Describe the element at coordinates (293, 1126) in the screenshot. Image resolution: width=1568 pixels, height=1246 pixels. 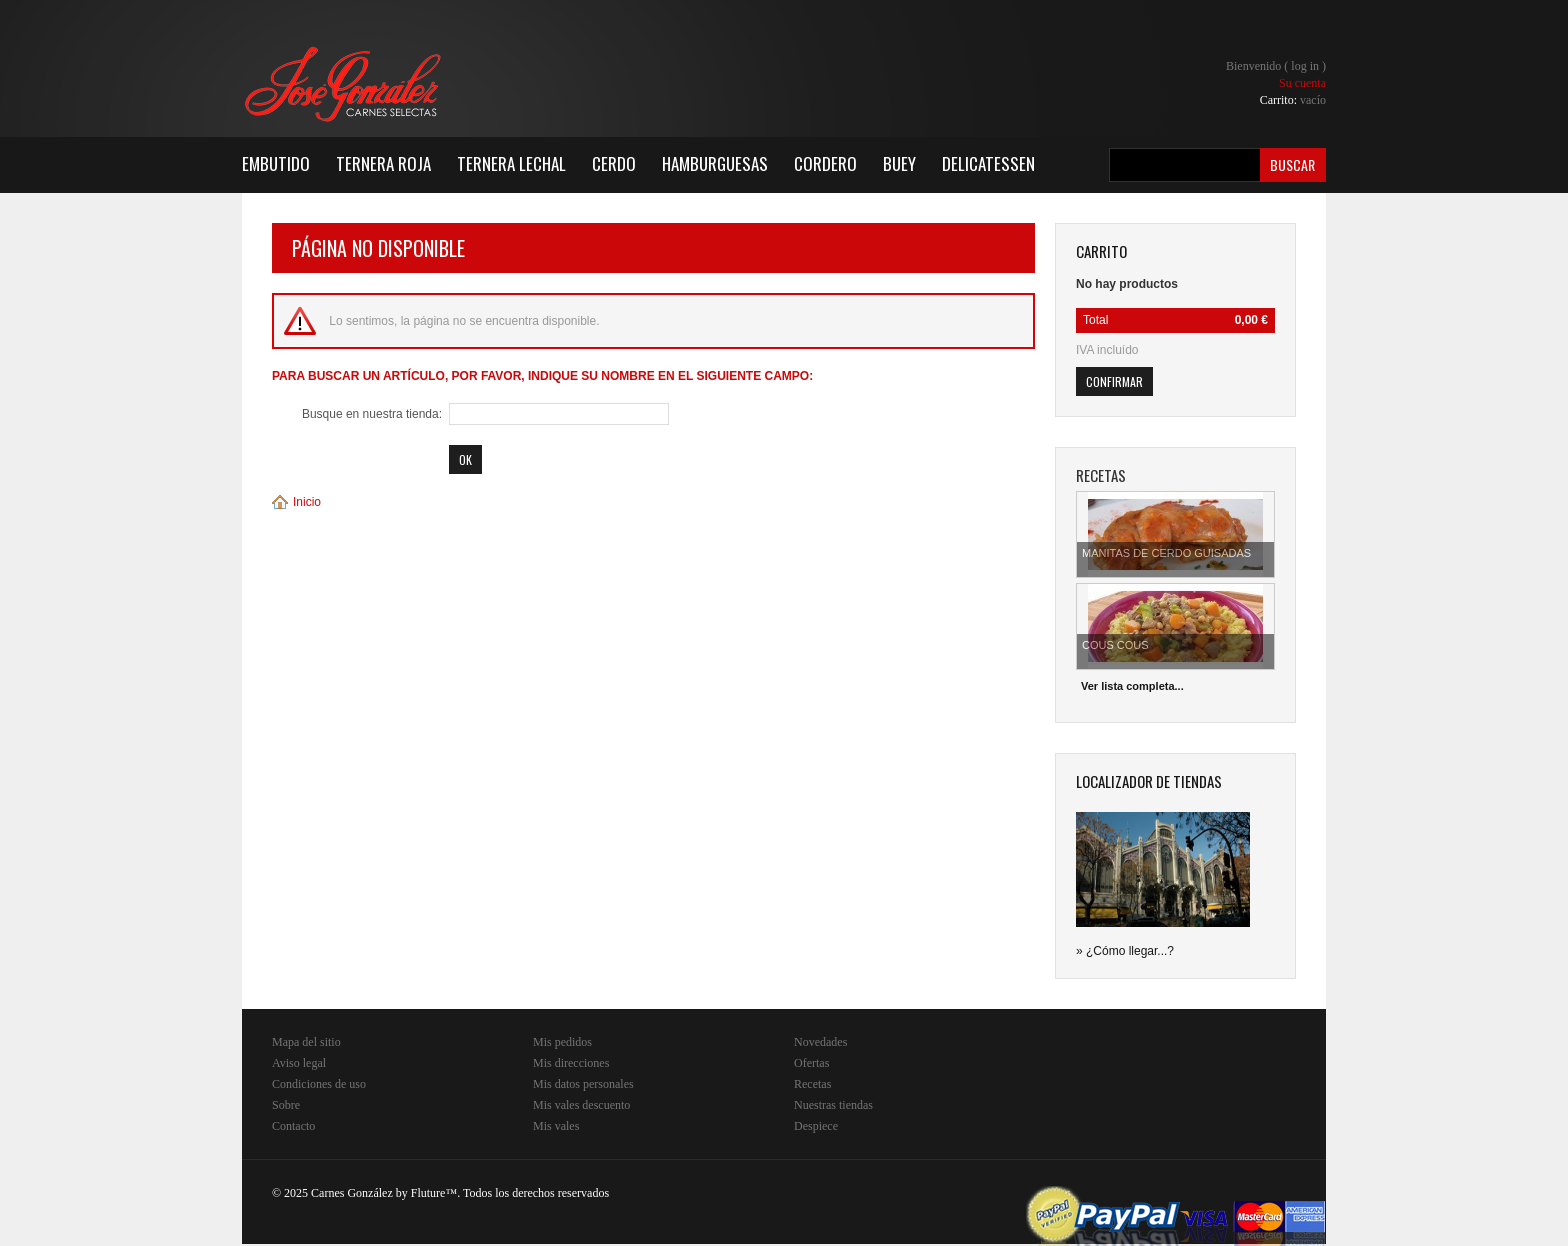
I see `Contacto` at that location.